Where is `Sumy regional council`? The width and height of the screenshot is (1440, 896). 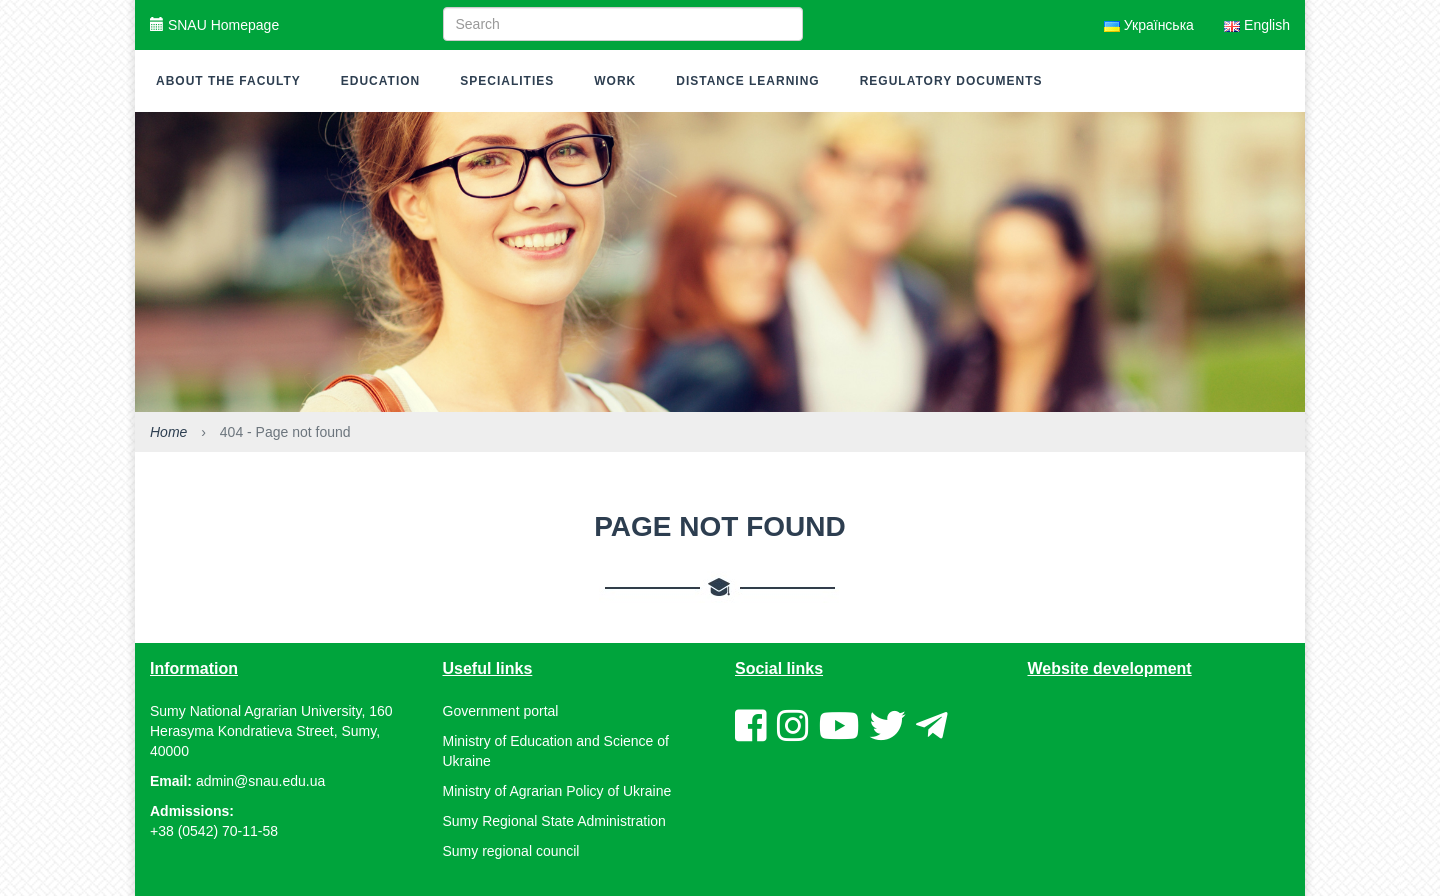
Sumy regional council is located at coordinates (511, 851).